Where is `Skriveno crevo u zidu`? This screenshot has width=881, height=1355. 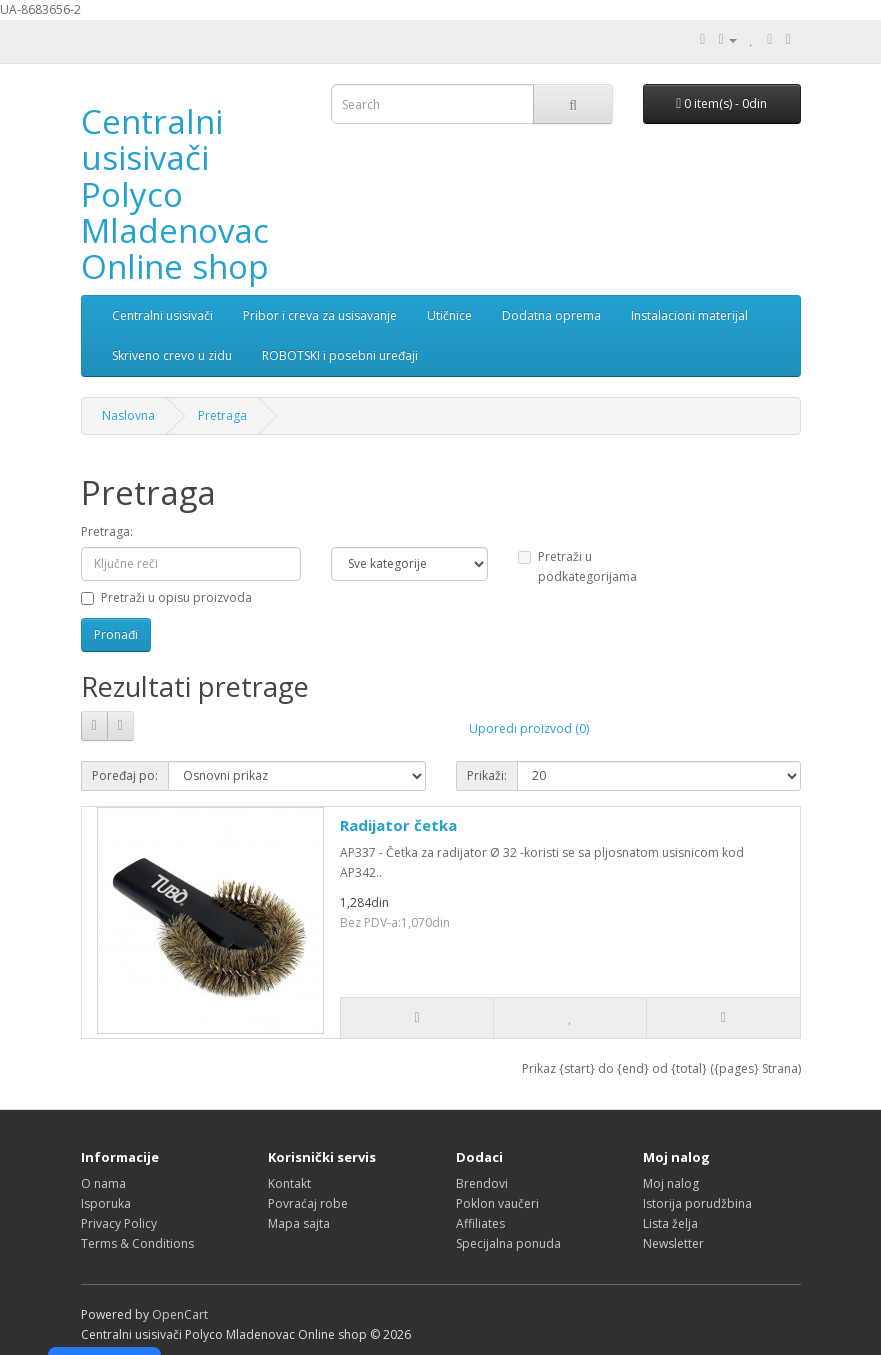
Skriveno crevo u zidu is located at coordinates (172, 355).